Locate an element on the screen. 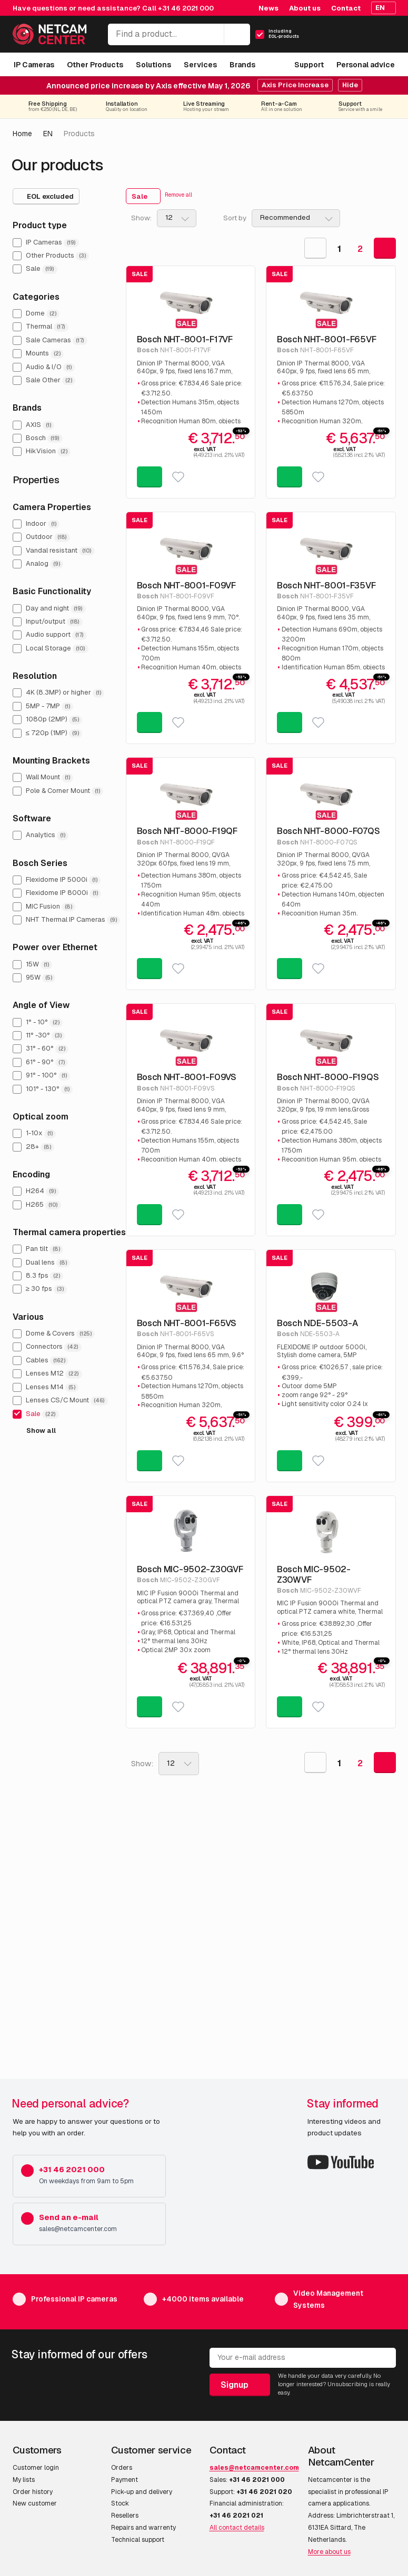  Pick-up and delivery is located at coordinates (141, 2492).